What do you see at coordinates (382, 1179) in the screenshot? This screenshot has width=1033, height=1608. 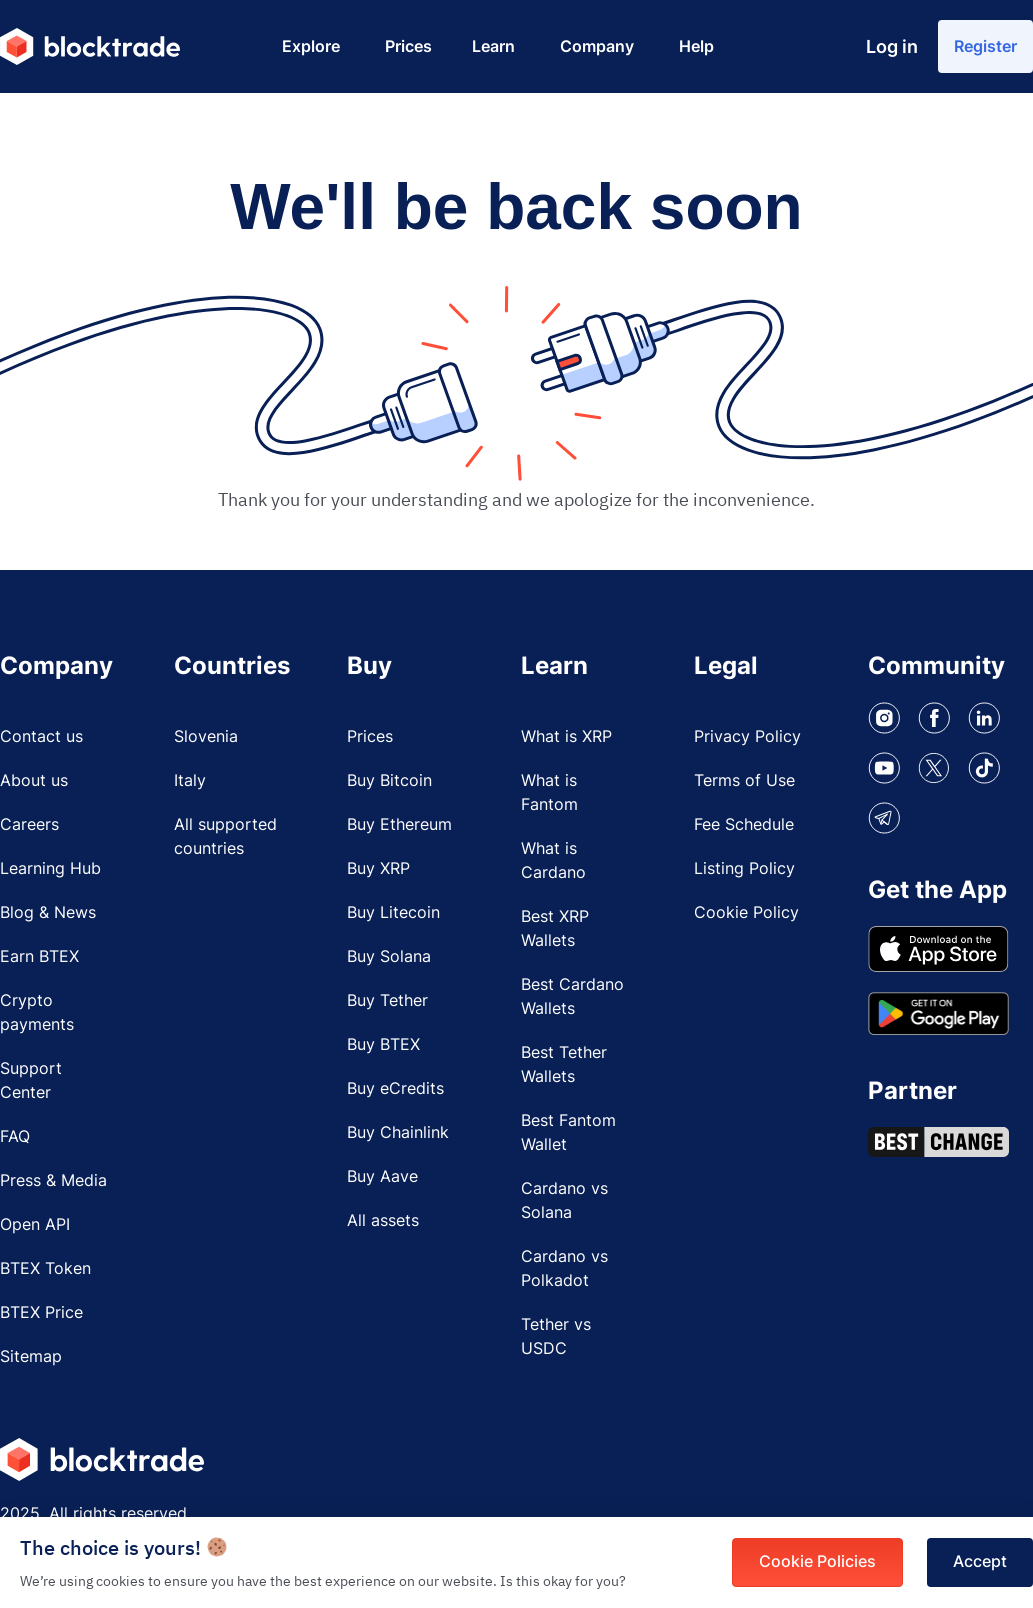 I see `Buy Aave` at bounding box center [382, 1179].